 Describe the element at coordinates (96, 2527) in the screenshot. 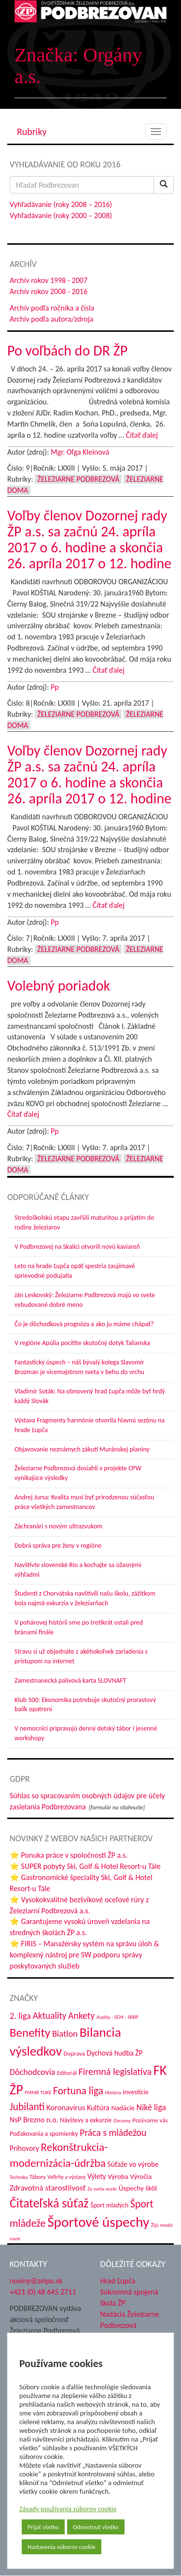

I see `Odmietnuť všetko [button]` at that location.